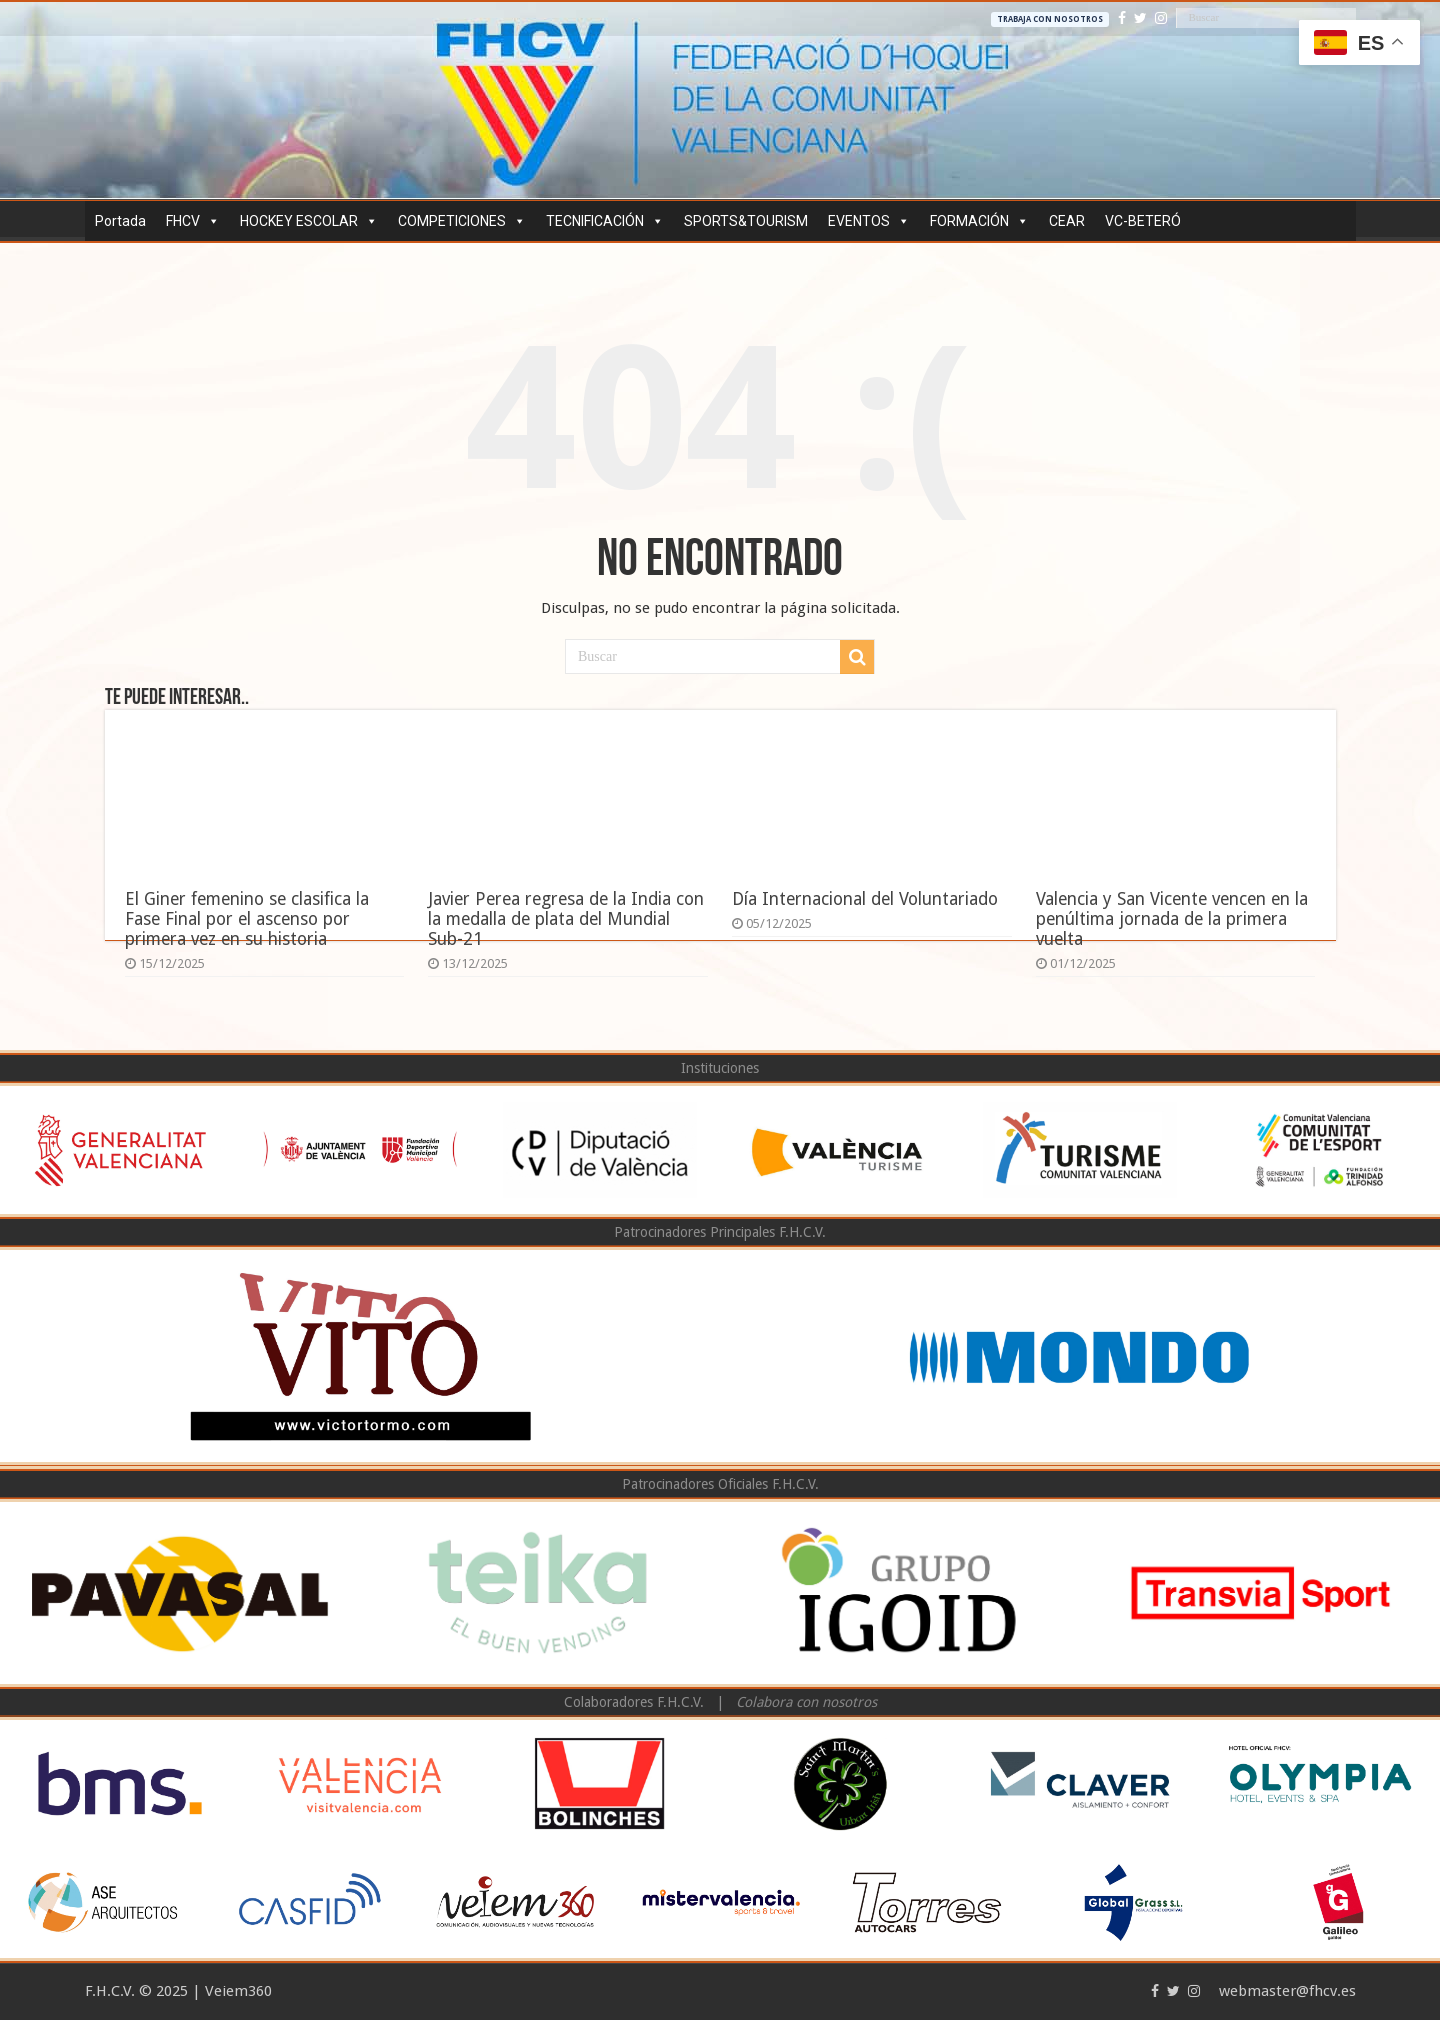 The width and height of the screenshot is (1440, 2020). I want to click on Trabaja con nosotros, so click(1050, 19).